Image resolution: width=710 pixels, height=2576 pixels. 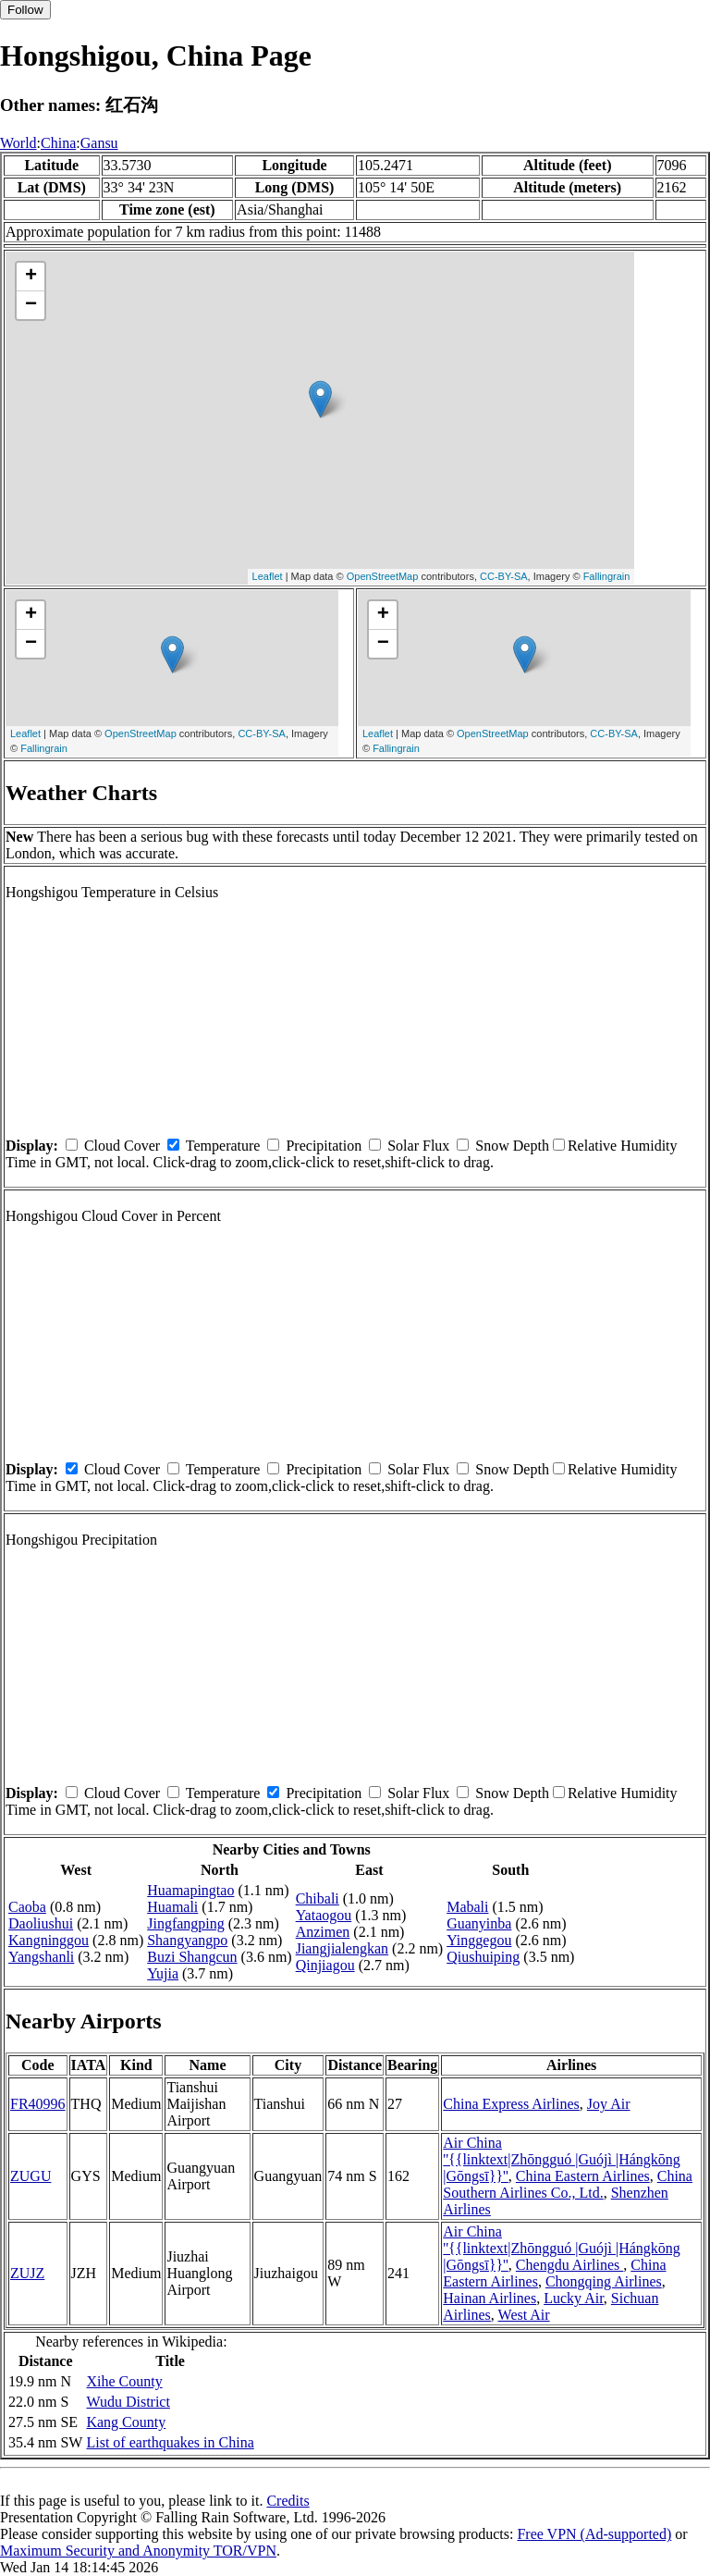 What do you see at coordinates (267, 576) in the screenshot?
I see `Leaflet` at bounding box center [267, 576].